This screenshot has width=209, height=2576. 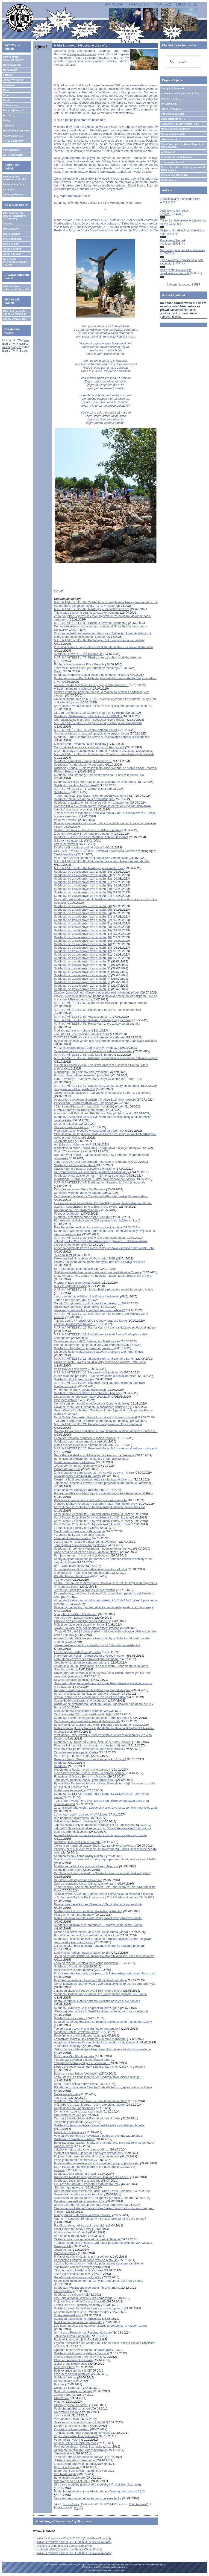 What do you see at coordinates (59, 2170) in the screenshot?
I see `Učitelka` at bounding box center [59, 2170].